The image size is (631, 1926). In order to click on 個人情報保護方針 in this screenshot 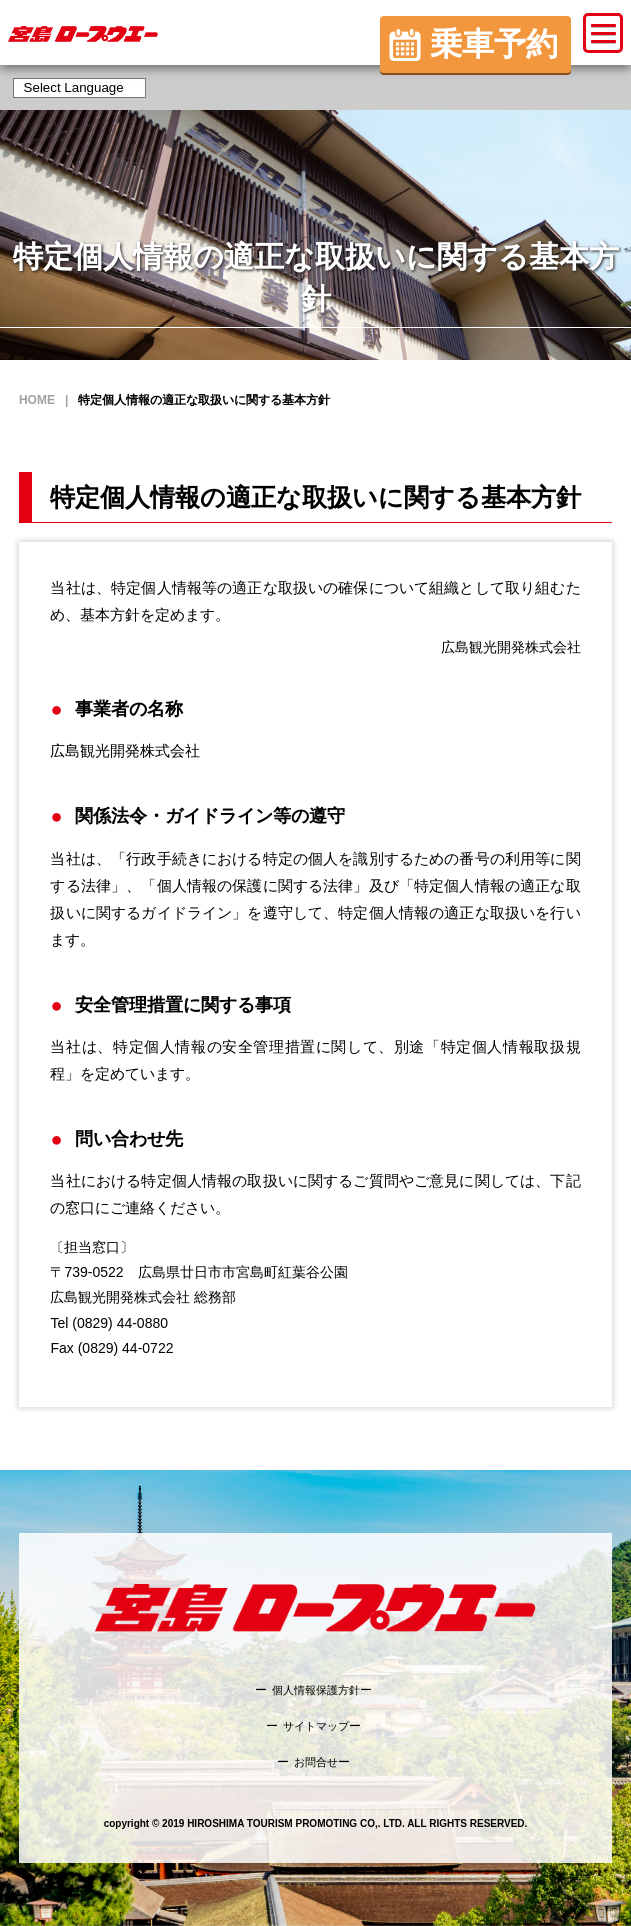, I will do `click(316, 1690)`.